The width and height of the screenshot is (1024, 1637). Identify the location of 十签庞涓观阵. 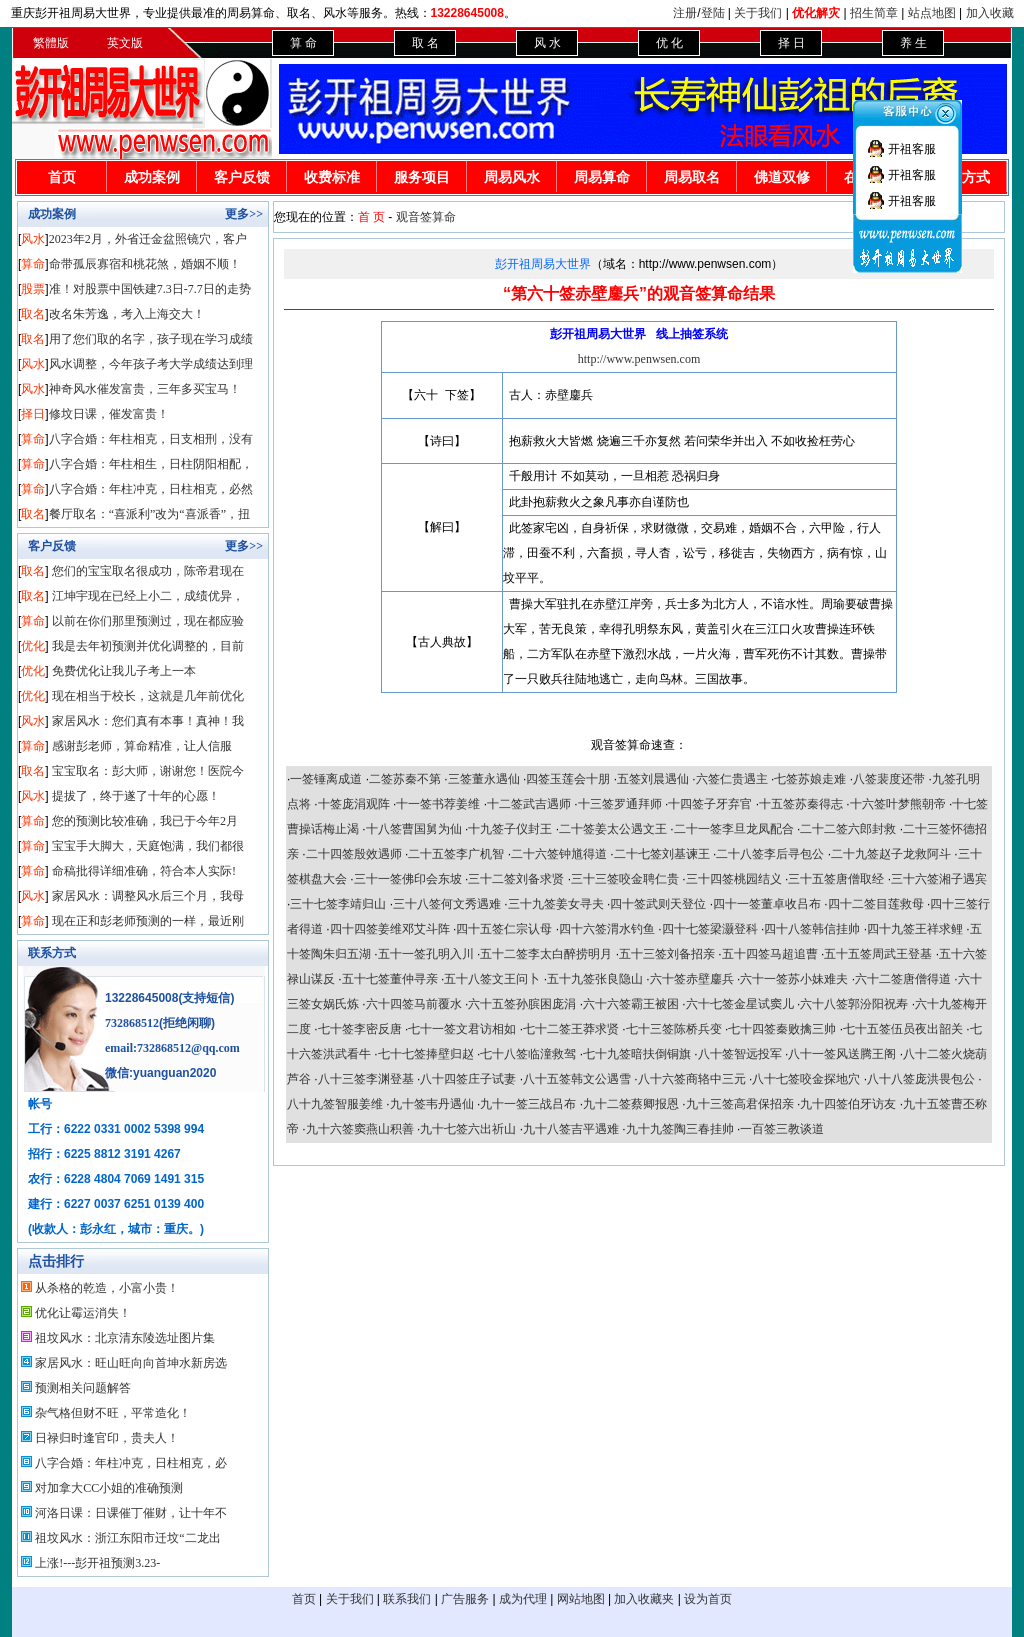
(354, 804).